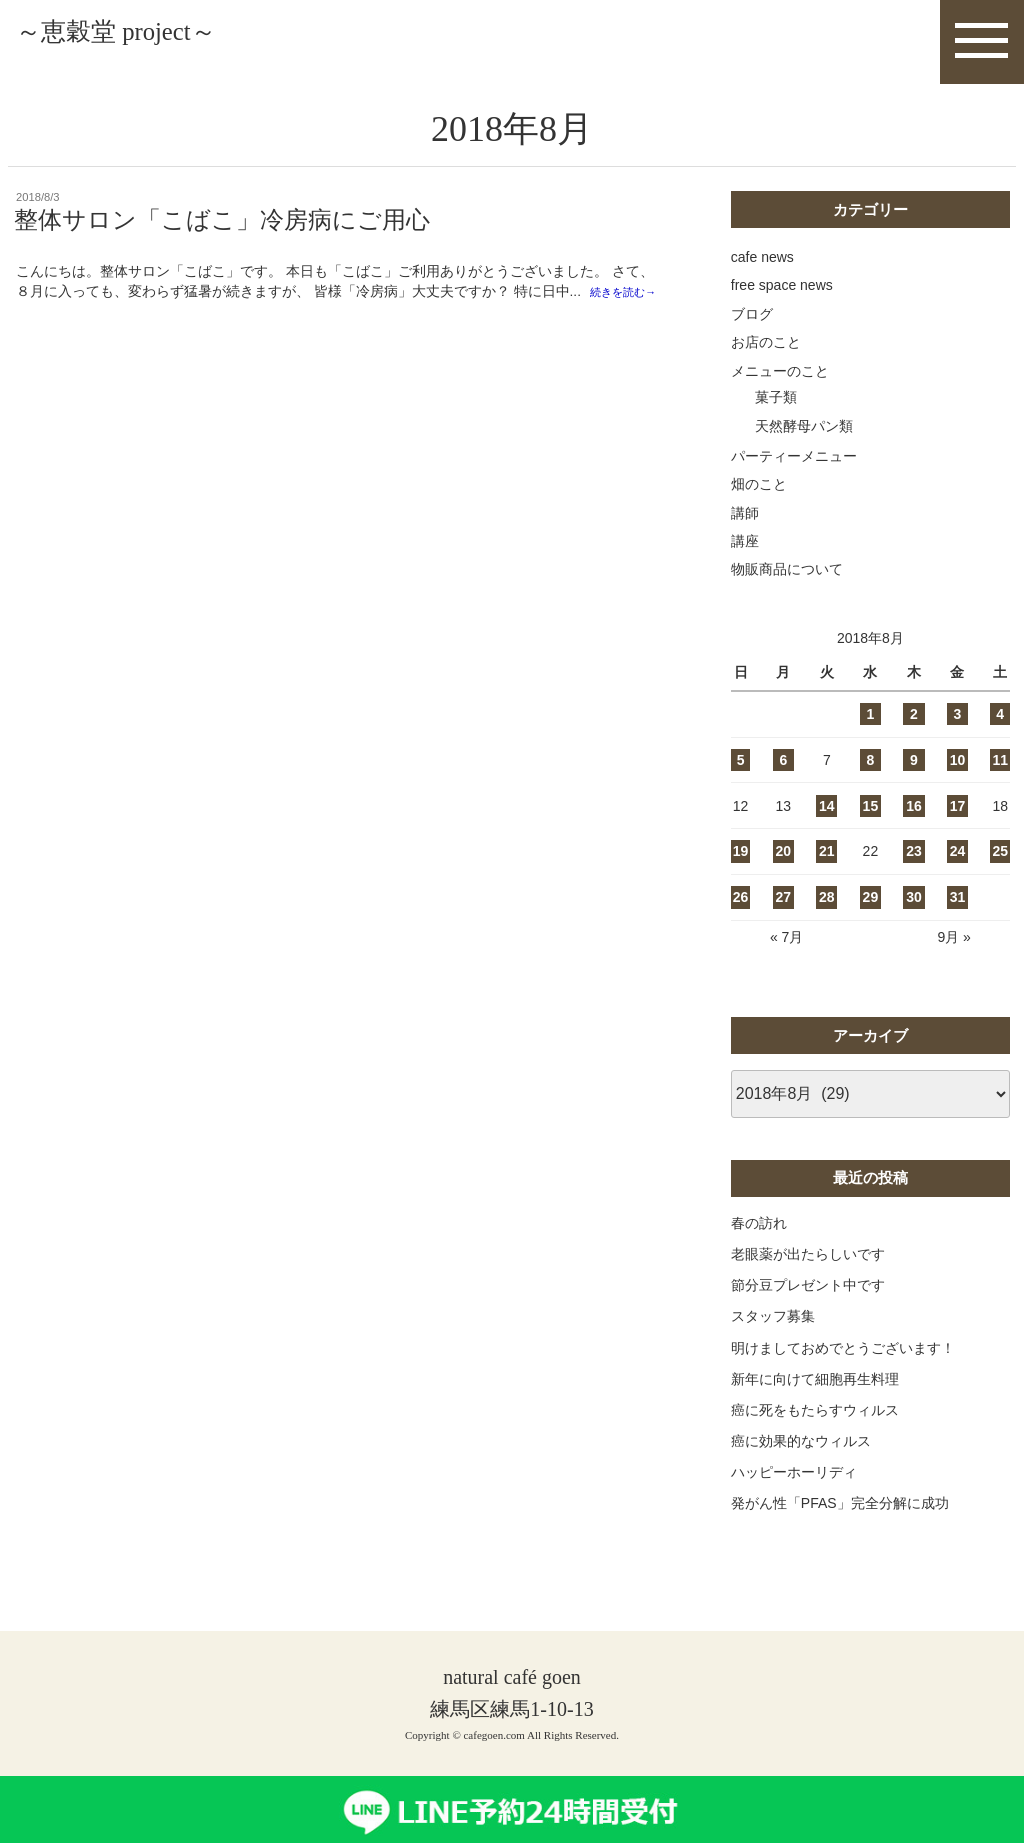 The image size is (1024, 1843). What do you see at coordinates (1000, 734) in the screenshot?
I see `4 [2018年8月4日 に投稿を公開]` at bounding box center [1000, 734].